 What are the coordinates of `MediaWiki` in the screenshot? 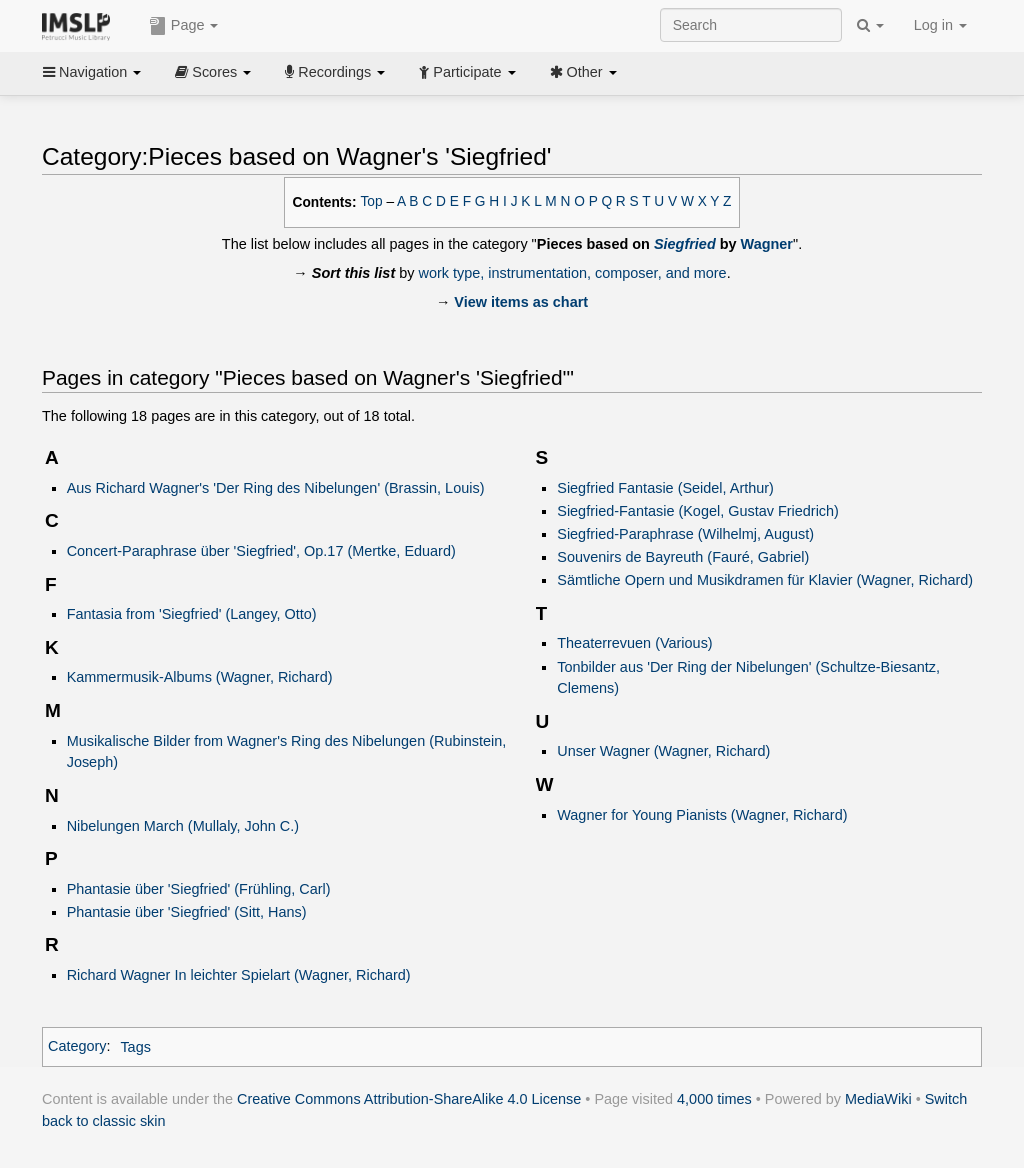 It's located at (878, 1099).